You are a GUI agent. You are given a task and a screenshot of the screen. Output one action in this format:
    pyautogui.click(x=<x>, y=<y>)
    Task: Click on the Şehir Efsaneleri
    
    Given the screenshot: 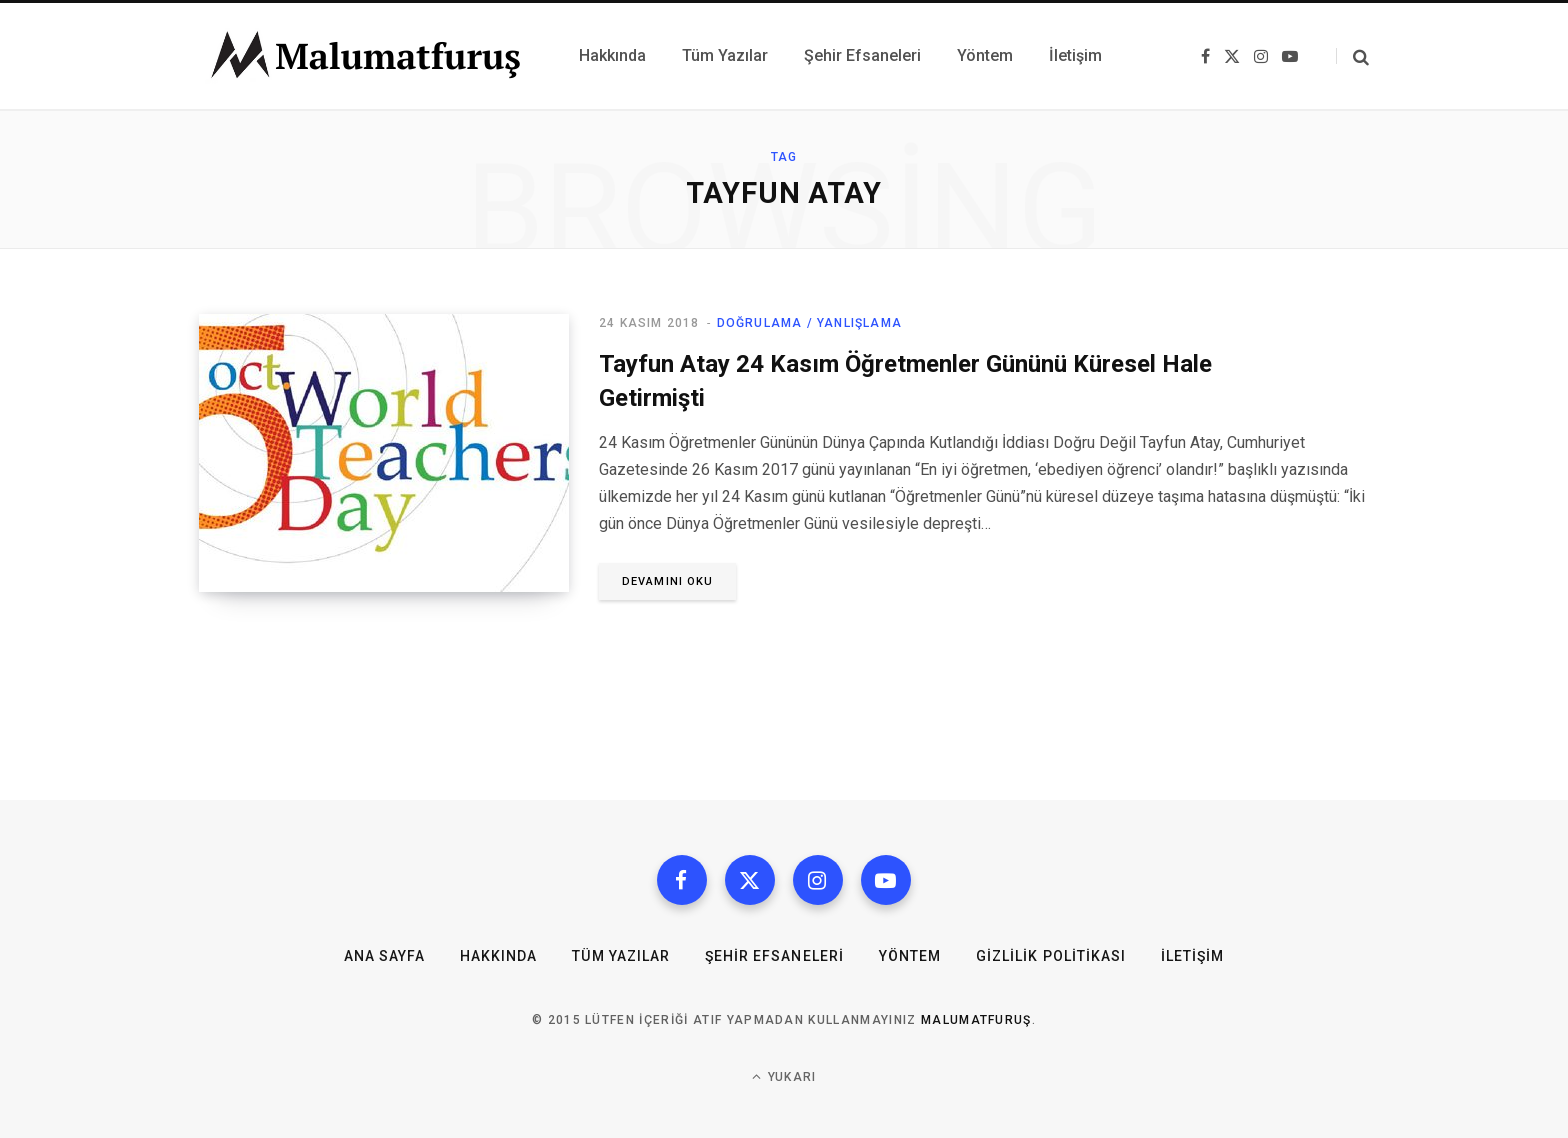 What is the action you would take?
    pyautogui.click(x=774, y=956)
    